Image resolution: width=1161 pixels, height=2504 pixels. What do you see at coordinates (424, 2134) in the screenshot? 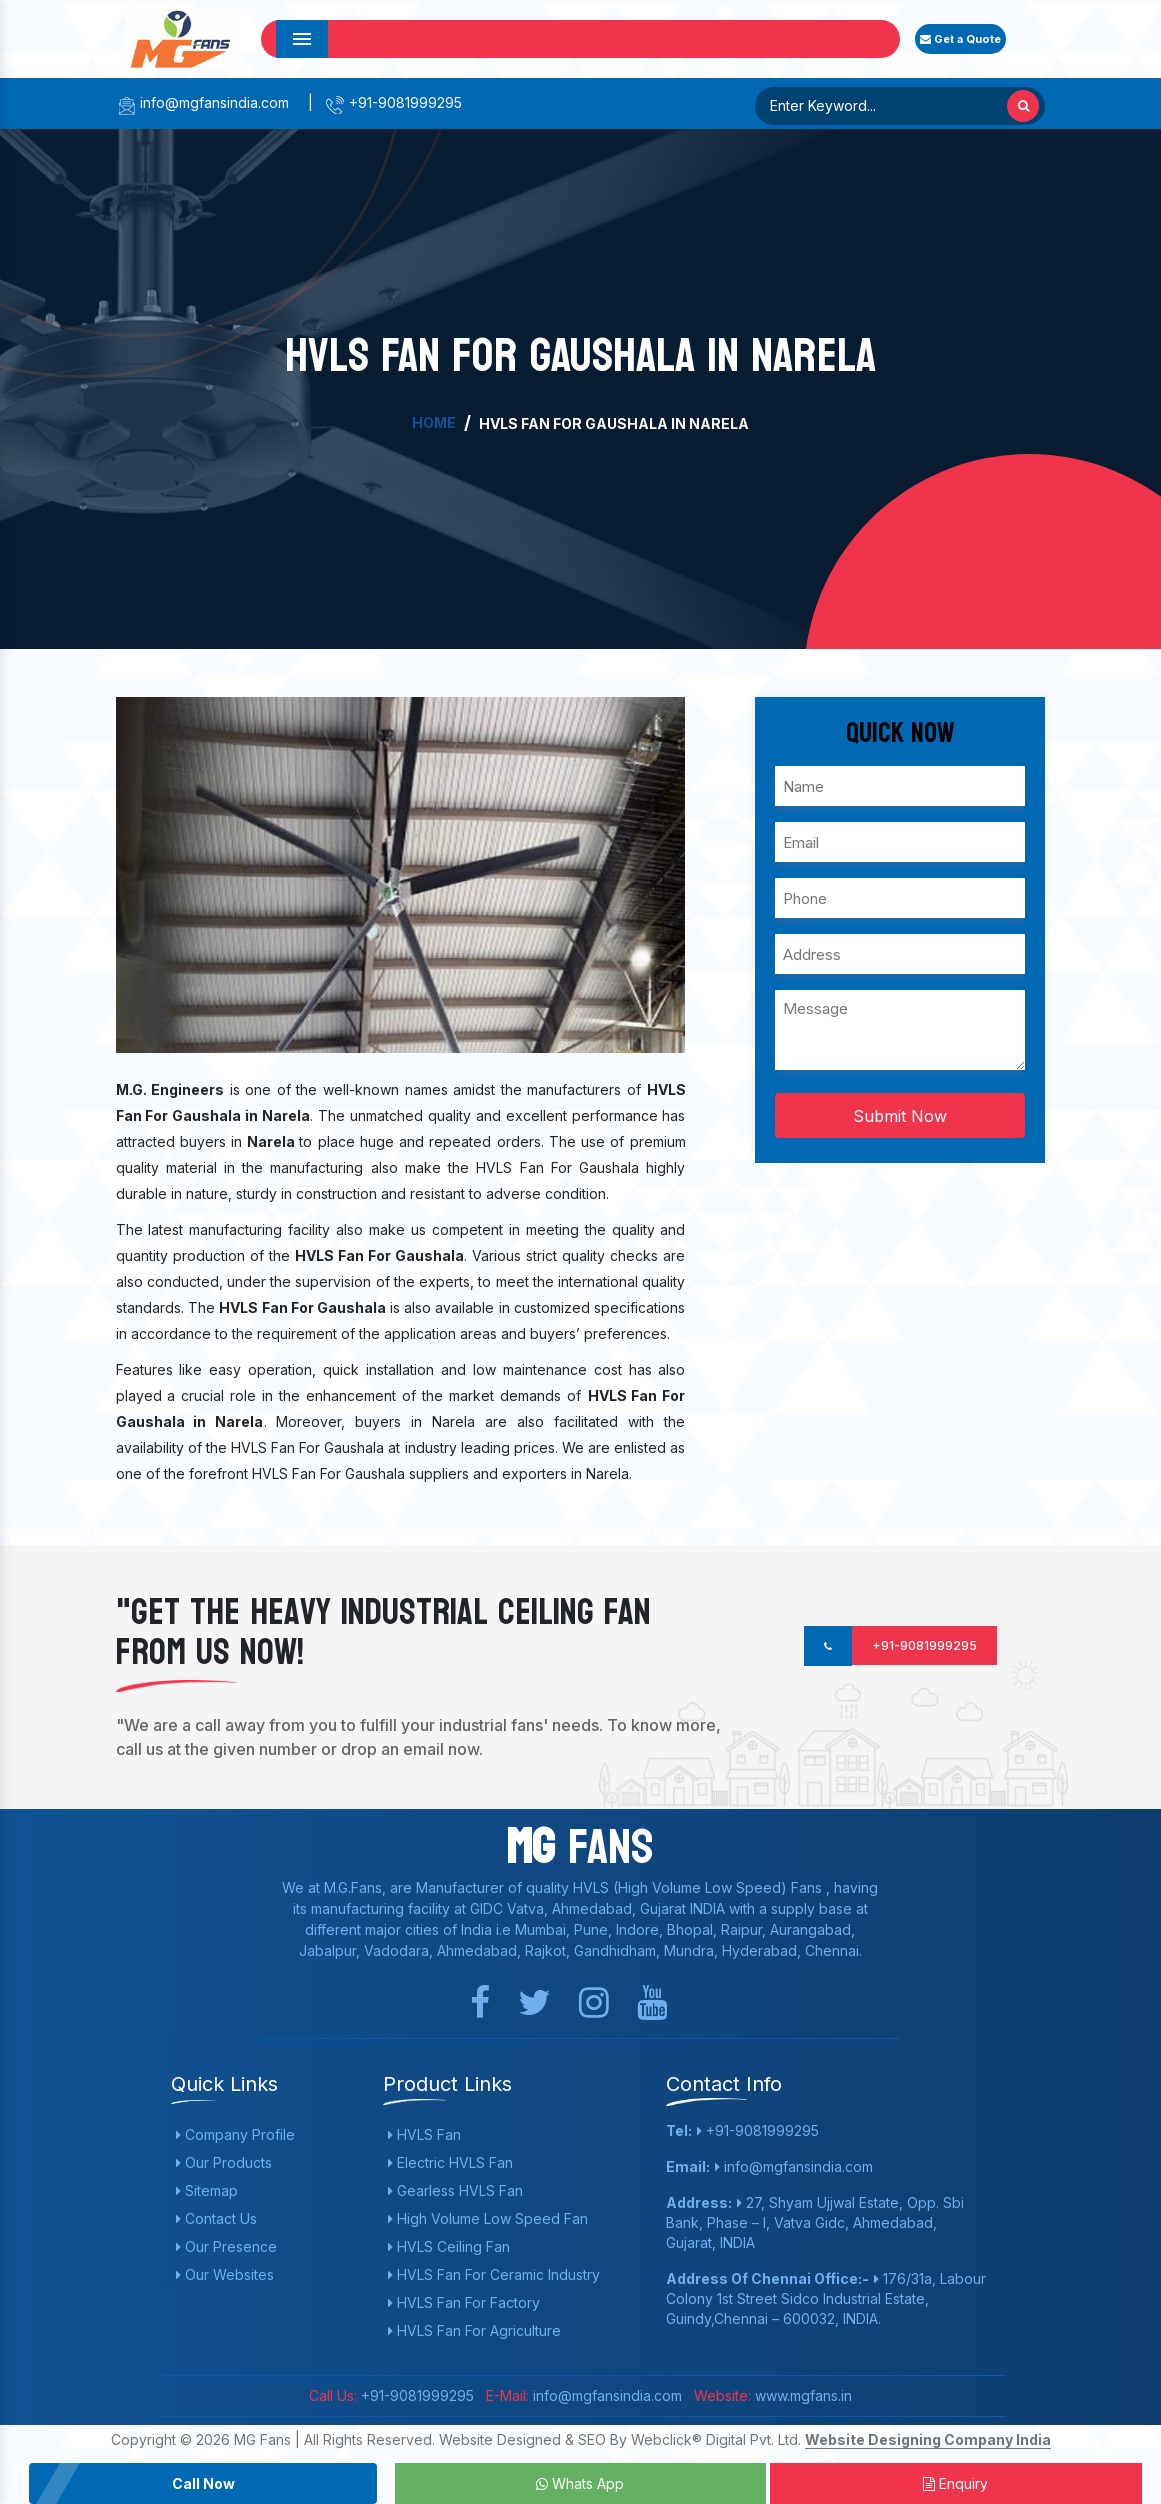
I see `HVLS Fan` at bounding box center [424, 2134].